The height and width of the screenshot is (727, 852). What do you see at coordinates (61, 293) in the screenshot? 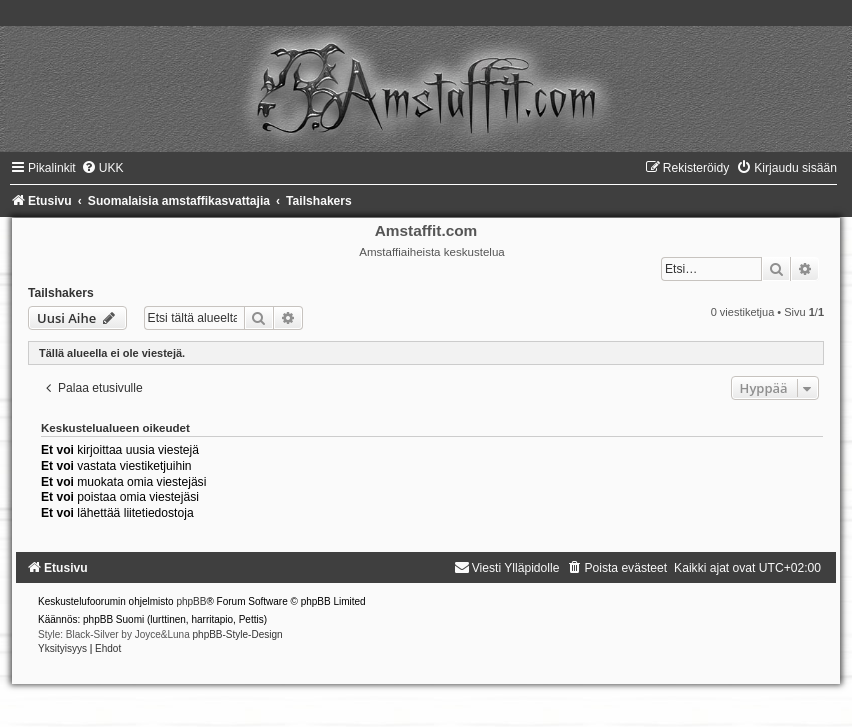
I see `Tailshakers` at bounding box center [61, 293].